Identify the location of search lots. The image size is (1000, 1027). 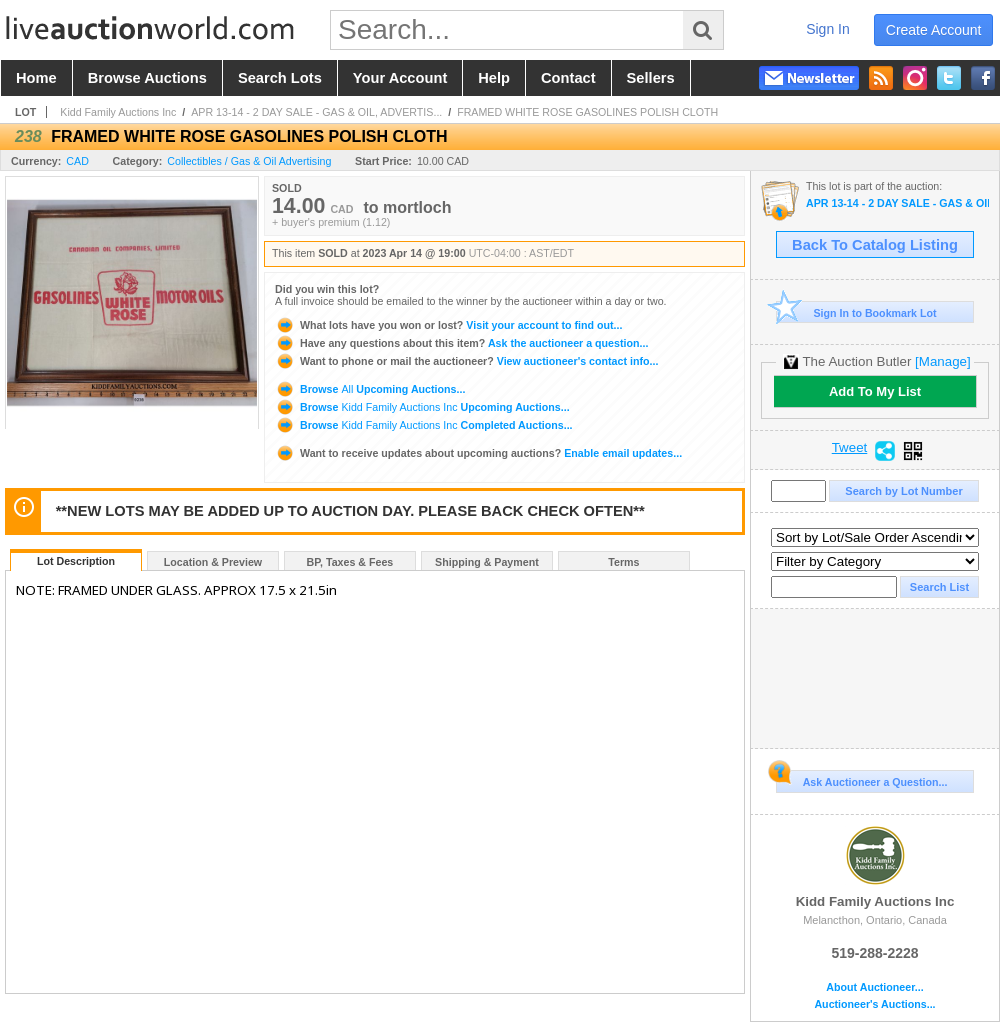
(280, 78).